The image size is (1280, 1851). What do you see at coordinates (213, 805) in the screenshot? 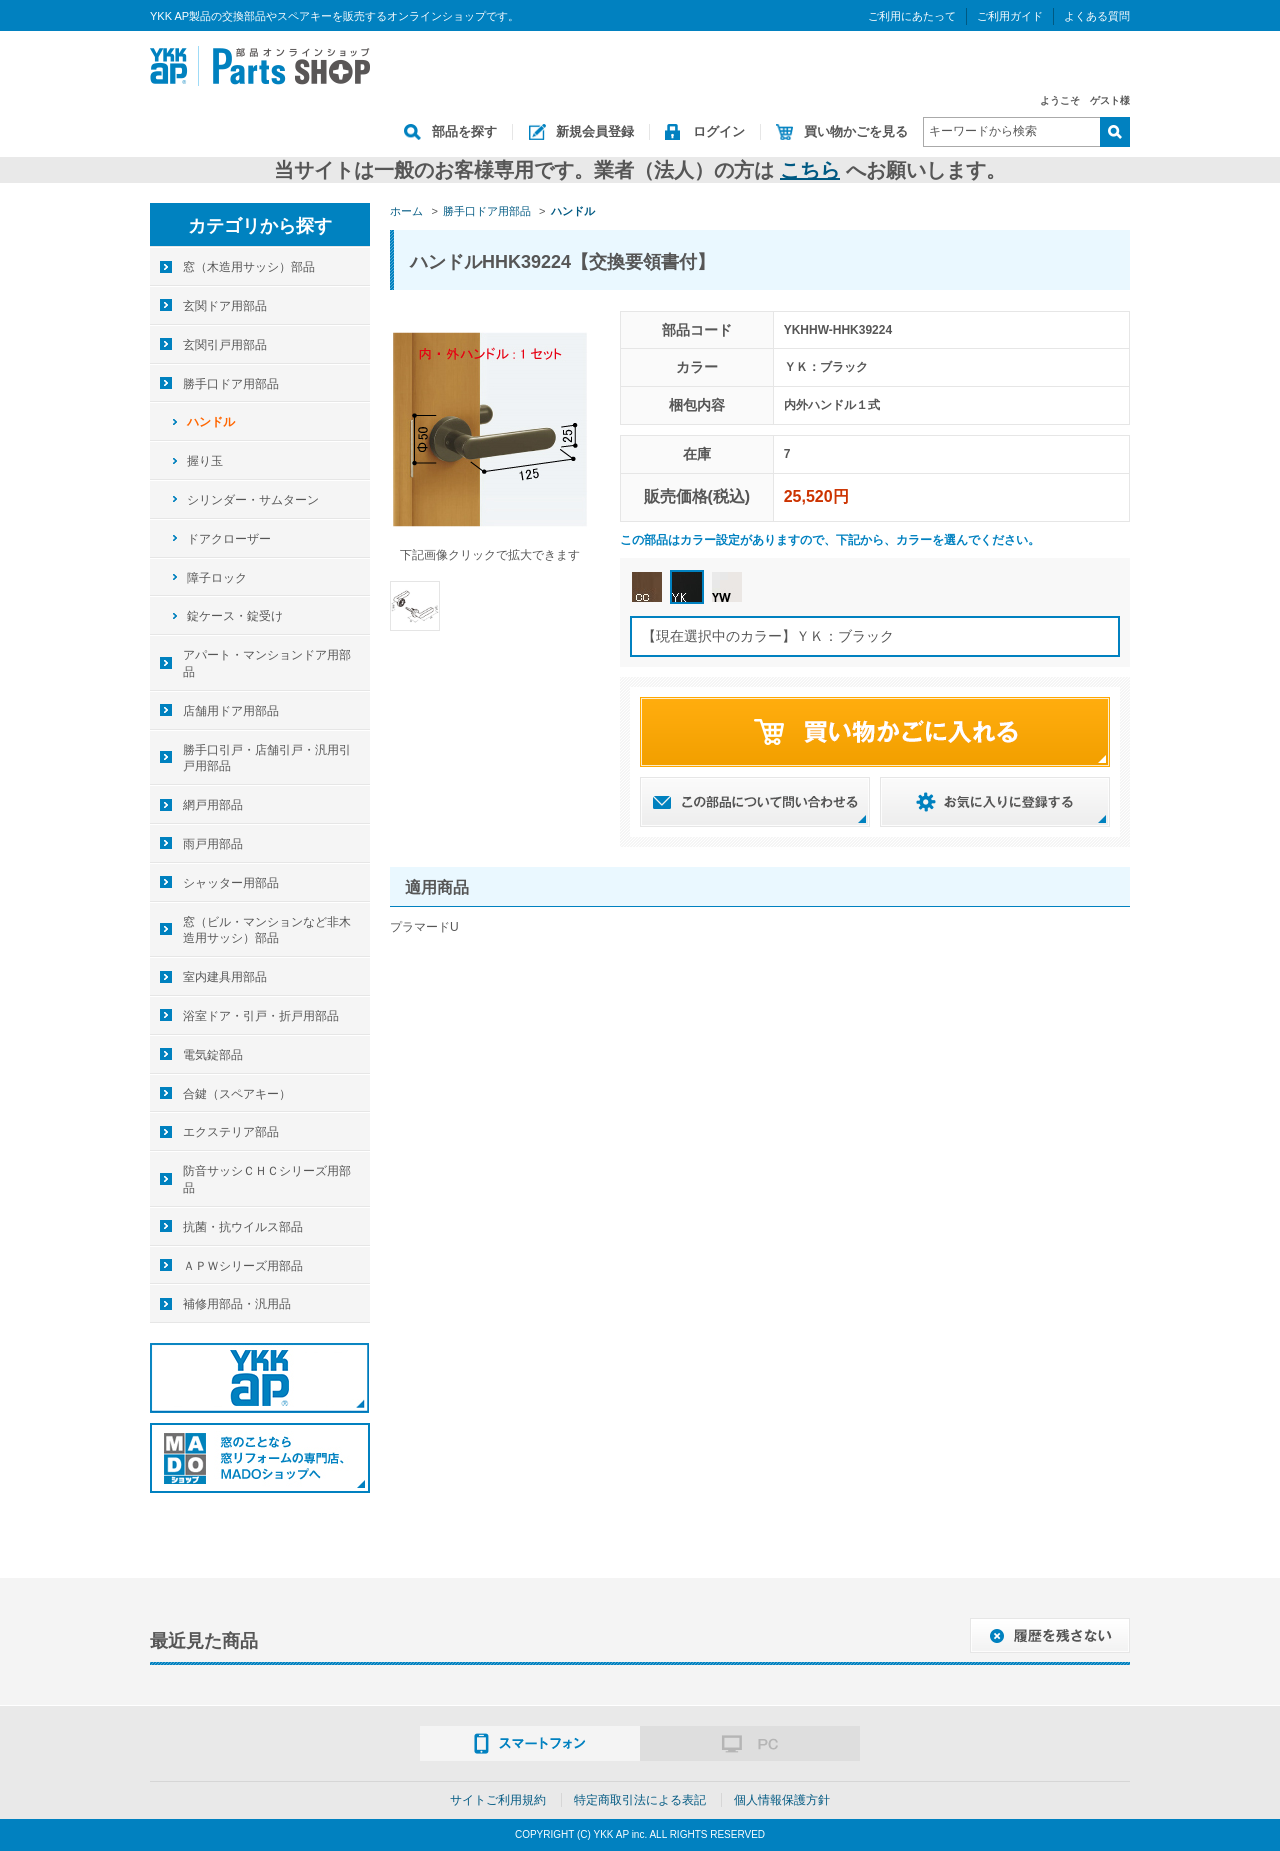
I see `網戸用部品` at bounding box center [213, 805].